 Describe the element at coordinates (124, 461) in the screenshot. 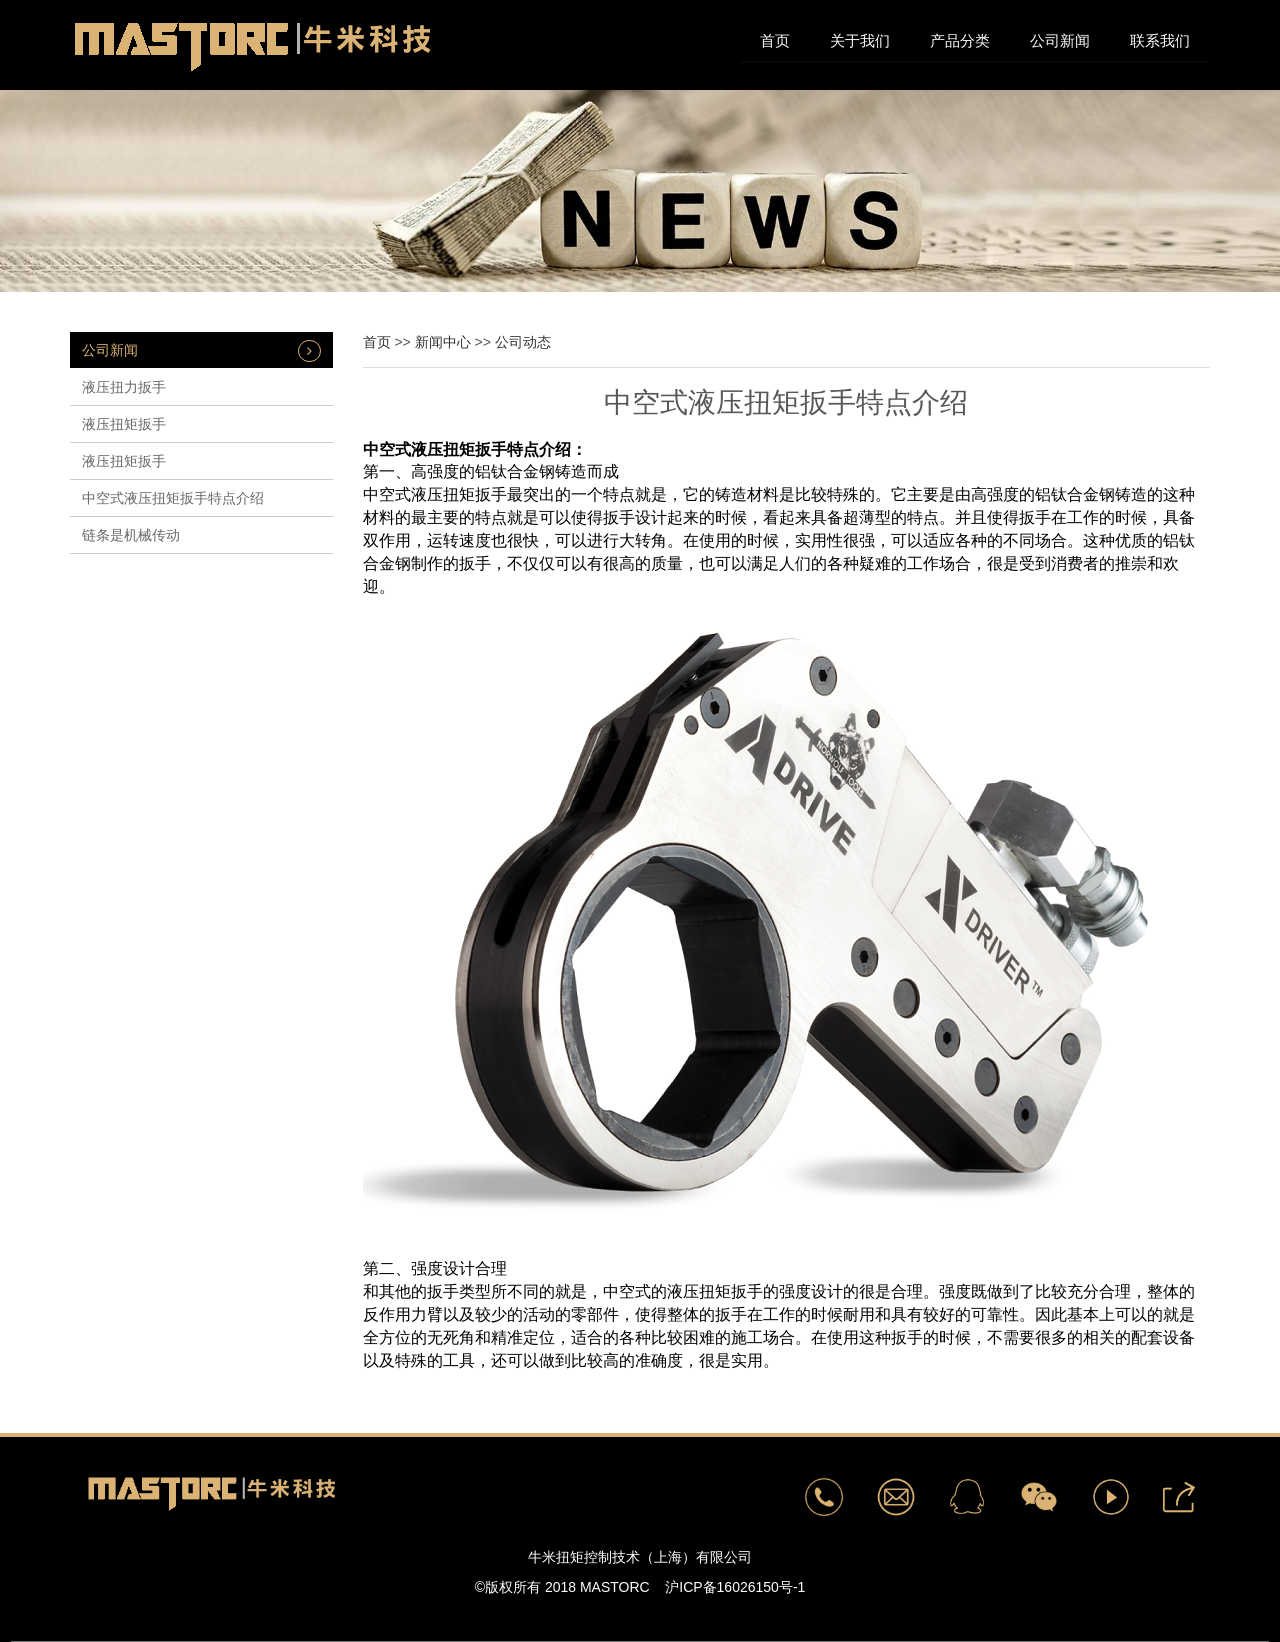

I see `液压扭矩扳手` at that location.